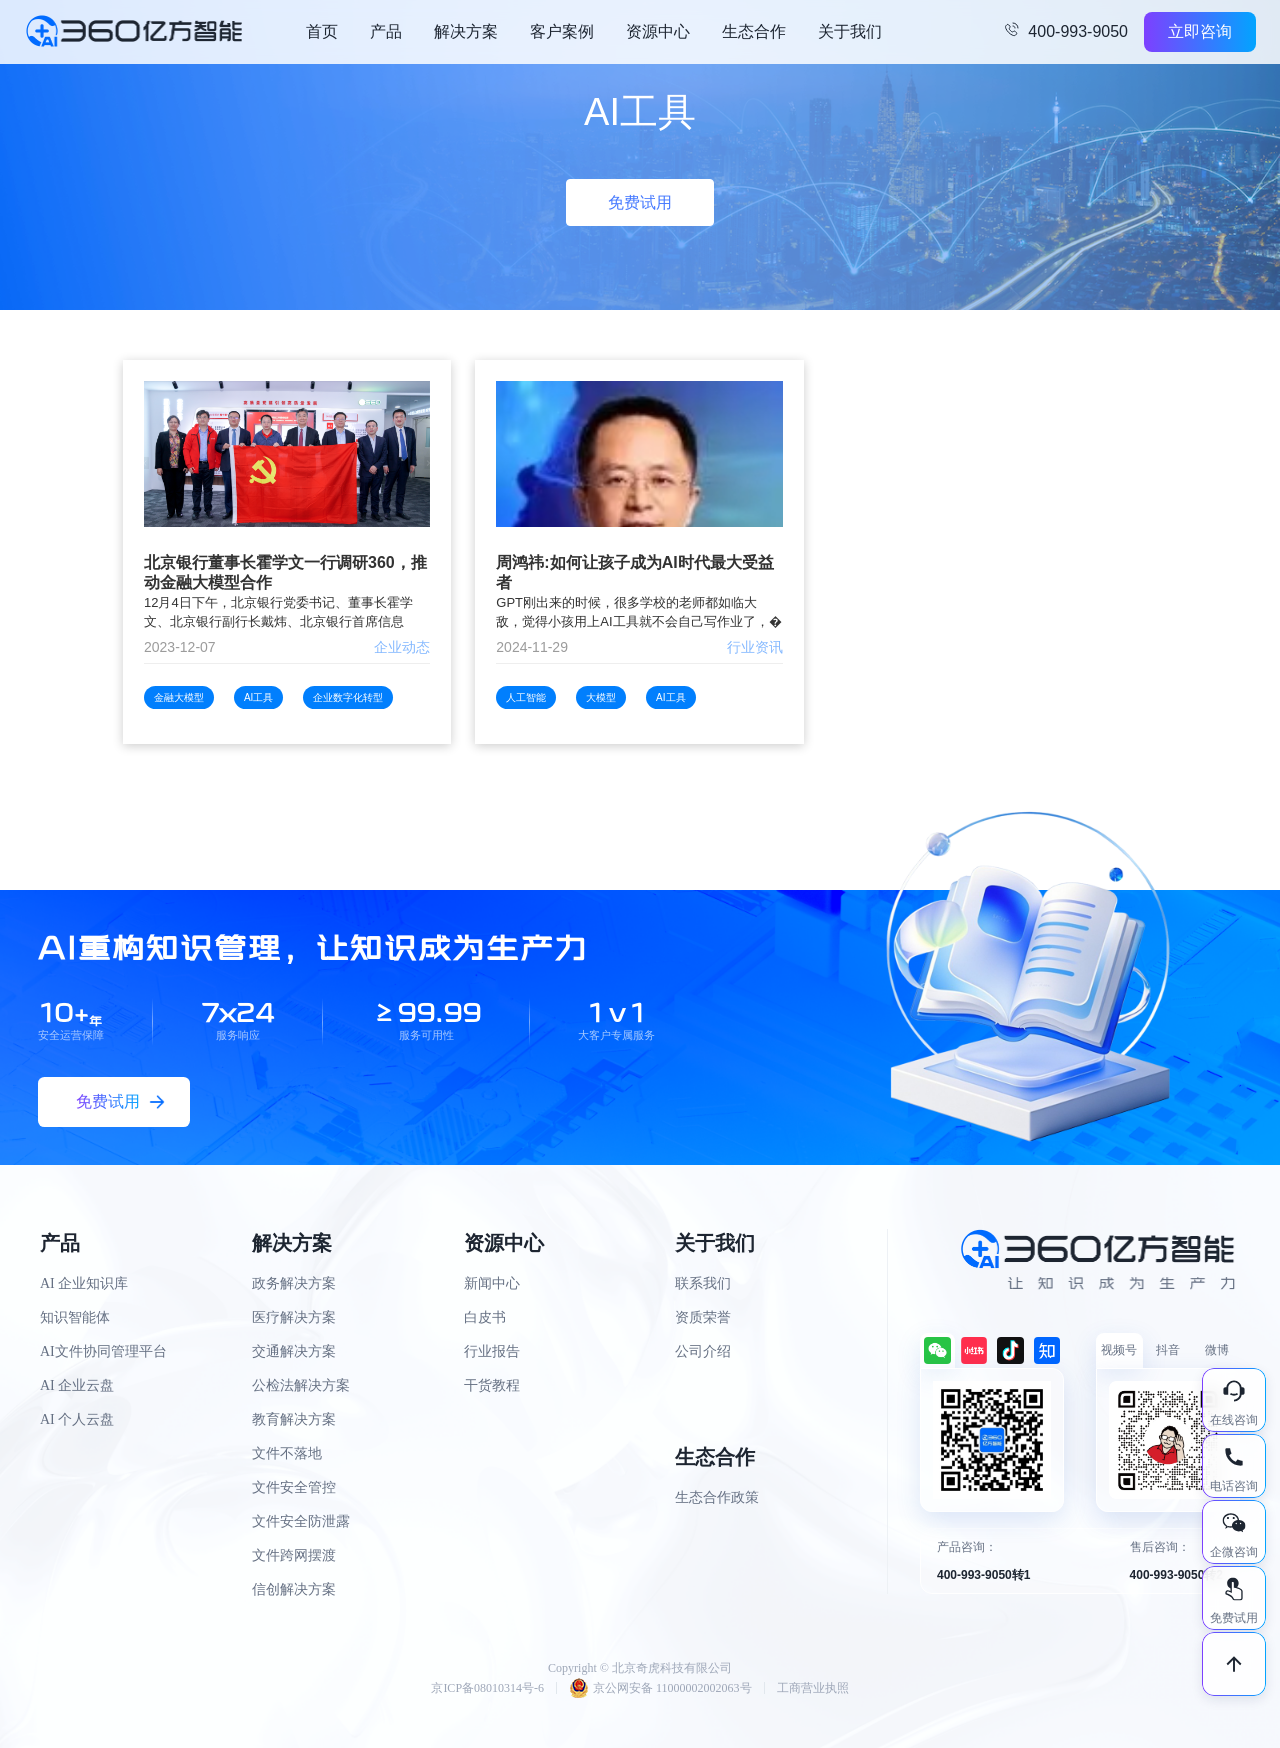 This screenshot has height=1748, width=1280. I want to click on 产品, so click(386, 31).